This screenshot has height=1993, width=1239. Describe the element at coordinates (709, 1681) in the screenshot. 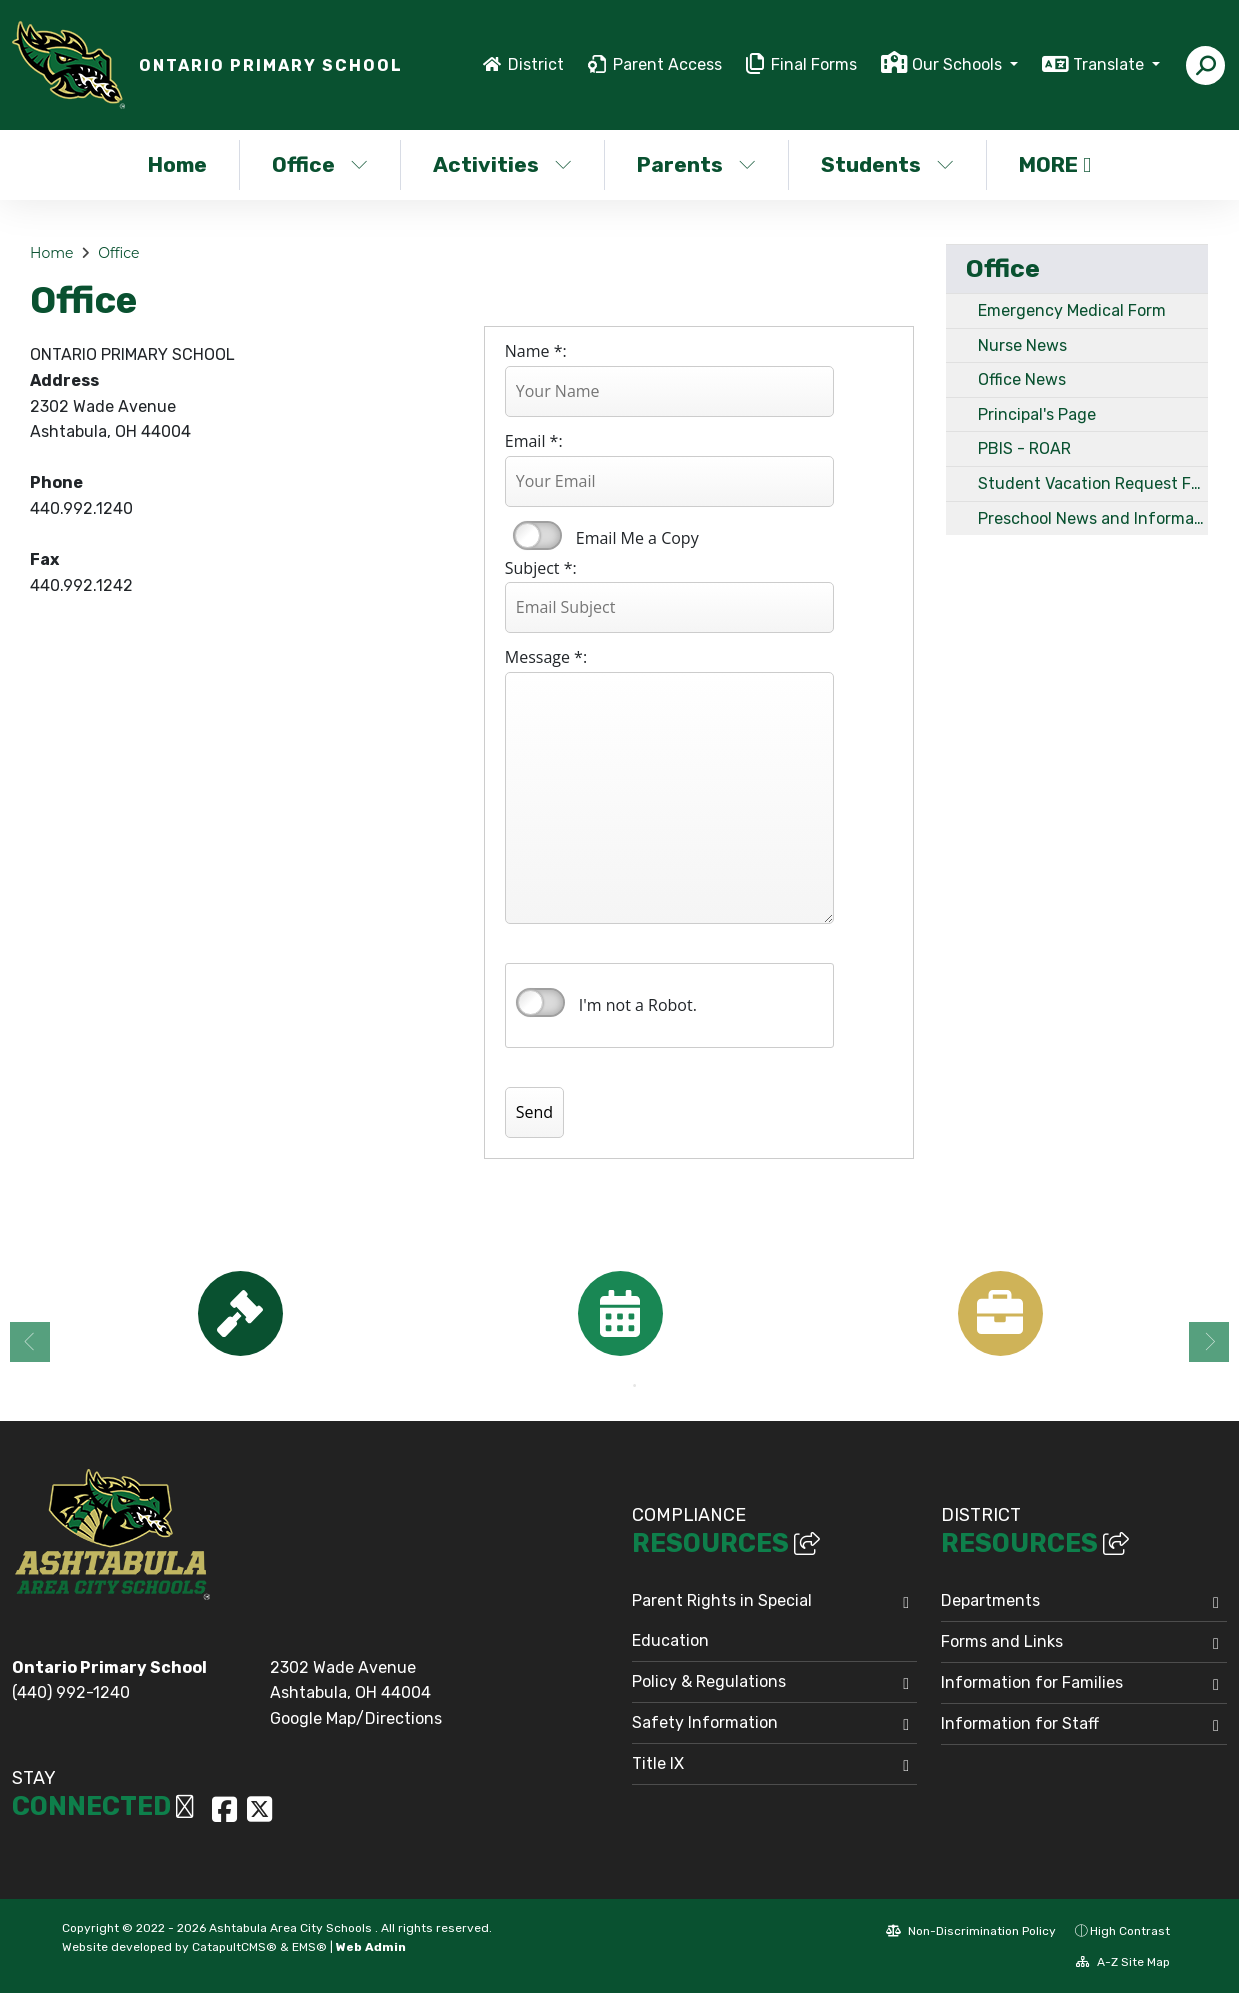

I see `Policy & Regulations` at that location.